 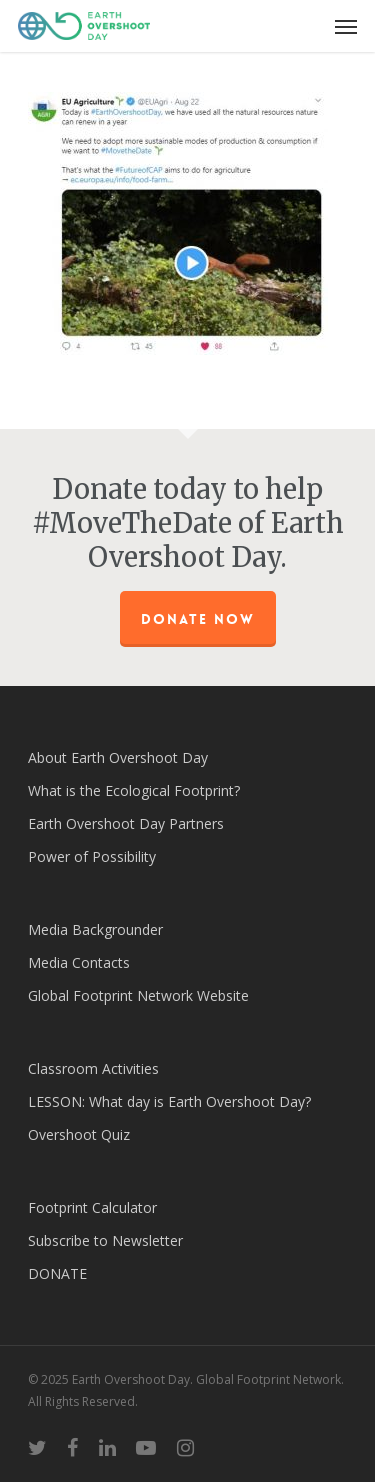 What do you see at coordinates (57, 1273) in the screenshot?
I see `DONATE` at bounding box center [57, 1273].